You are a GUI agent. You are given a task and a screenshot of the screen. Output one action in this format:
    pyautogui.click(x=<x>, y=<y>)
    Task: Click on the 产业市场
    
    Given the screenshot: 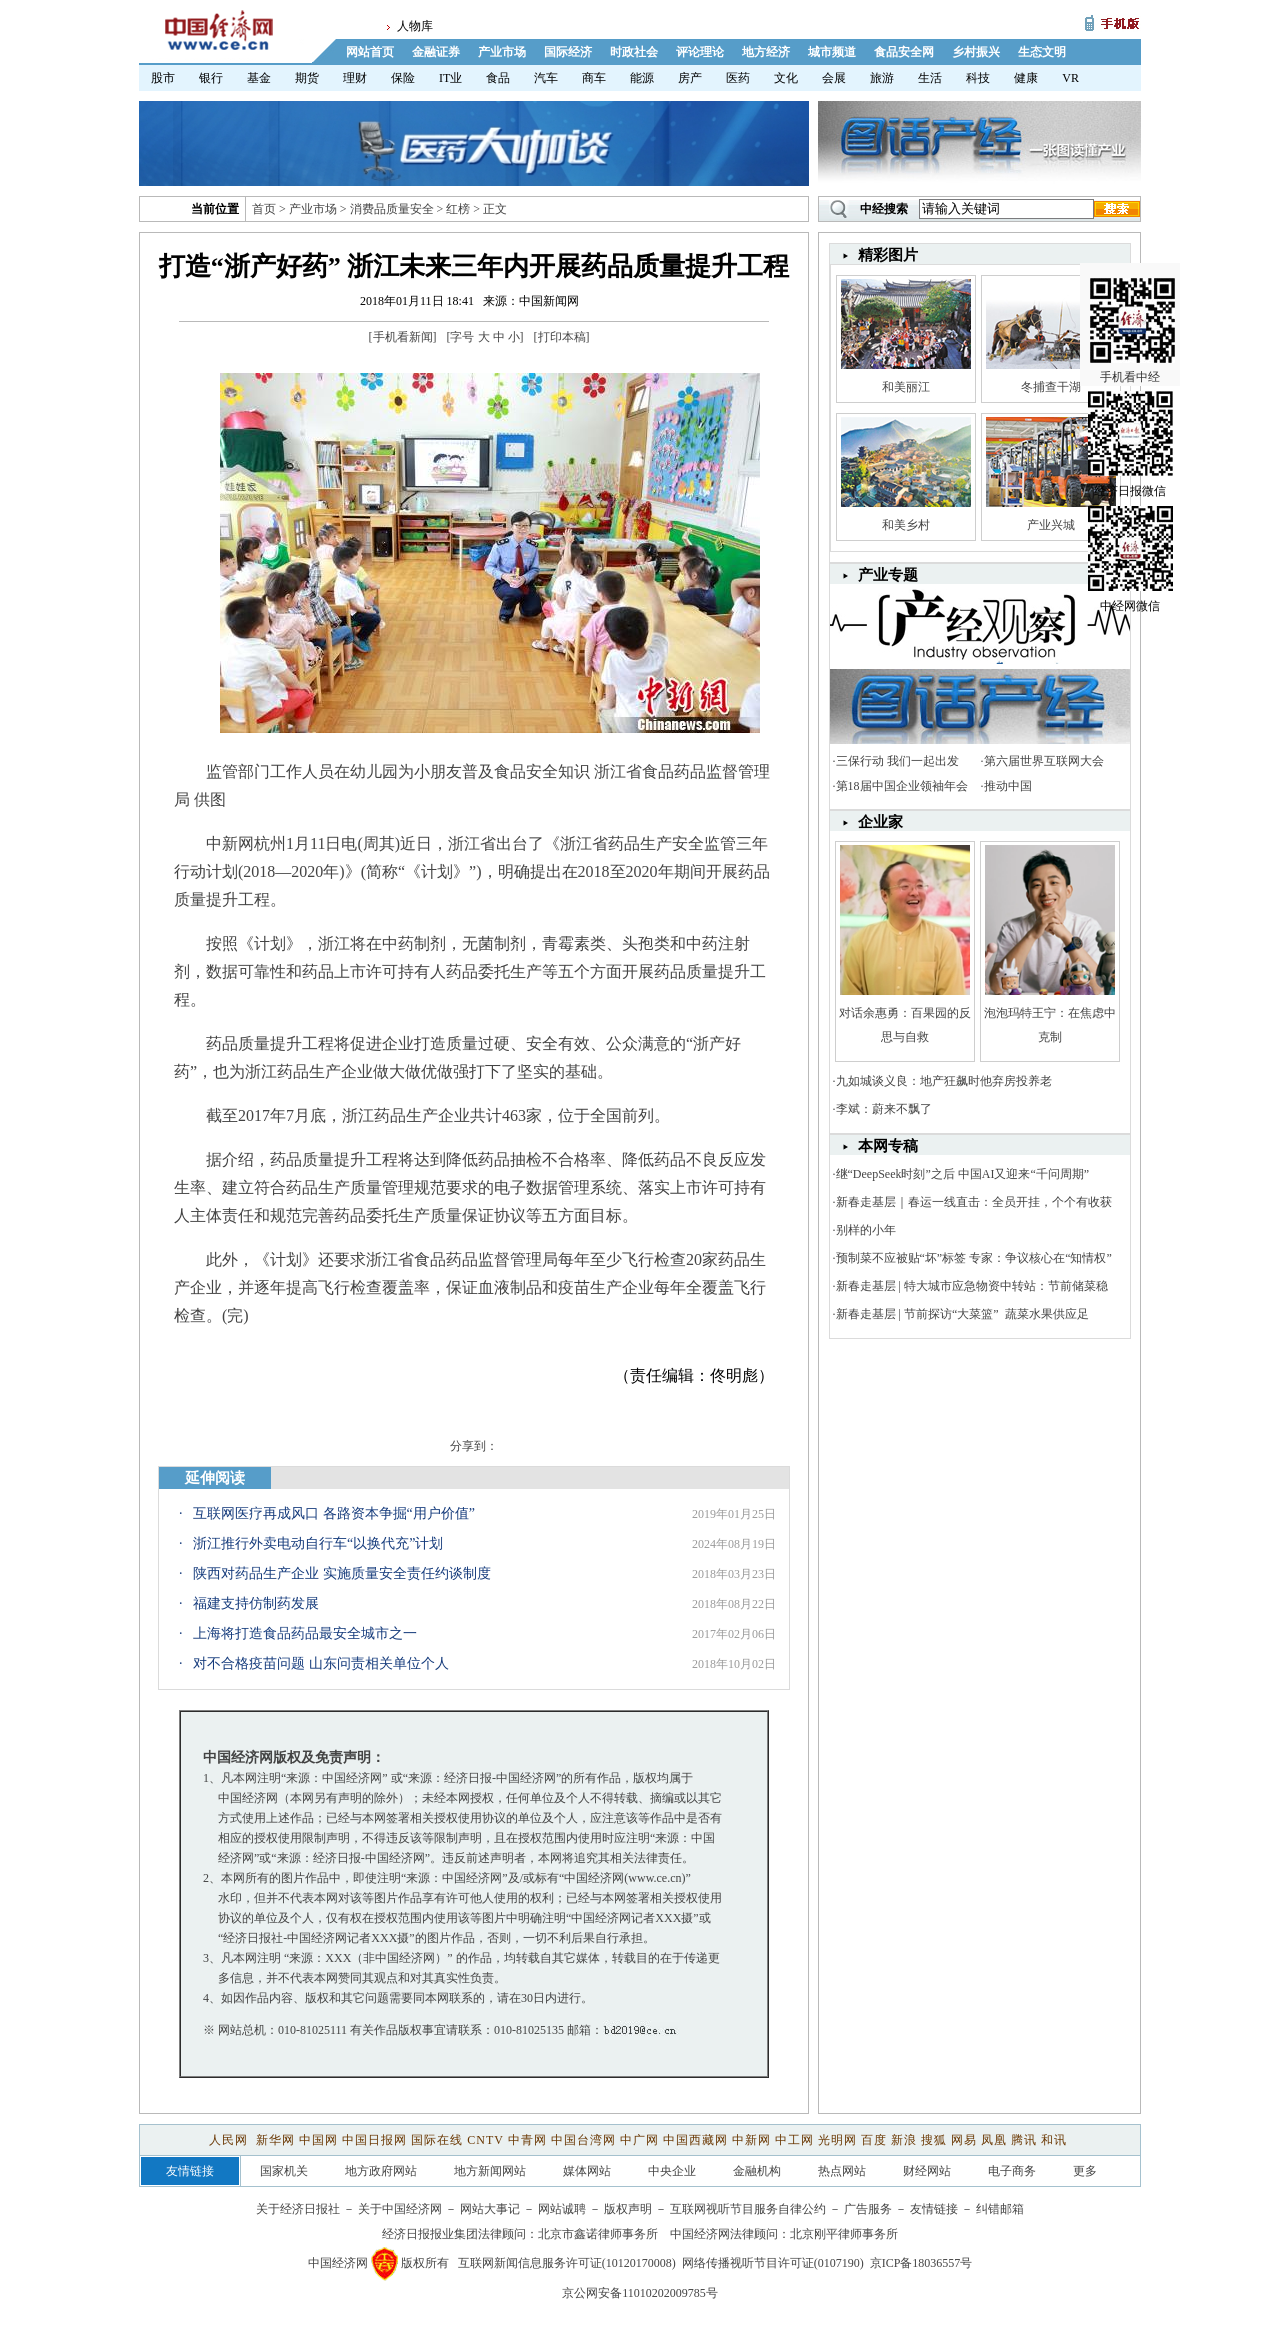 What is the action you would take?
    pyautogui.click(x=502, y=52)
    